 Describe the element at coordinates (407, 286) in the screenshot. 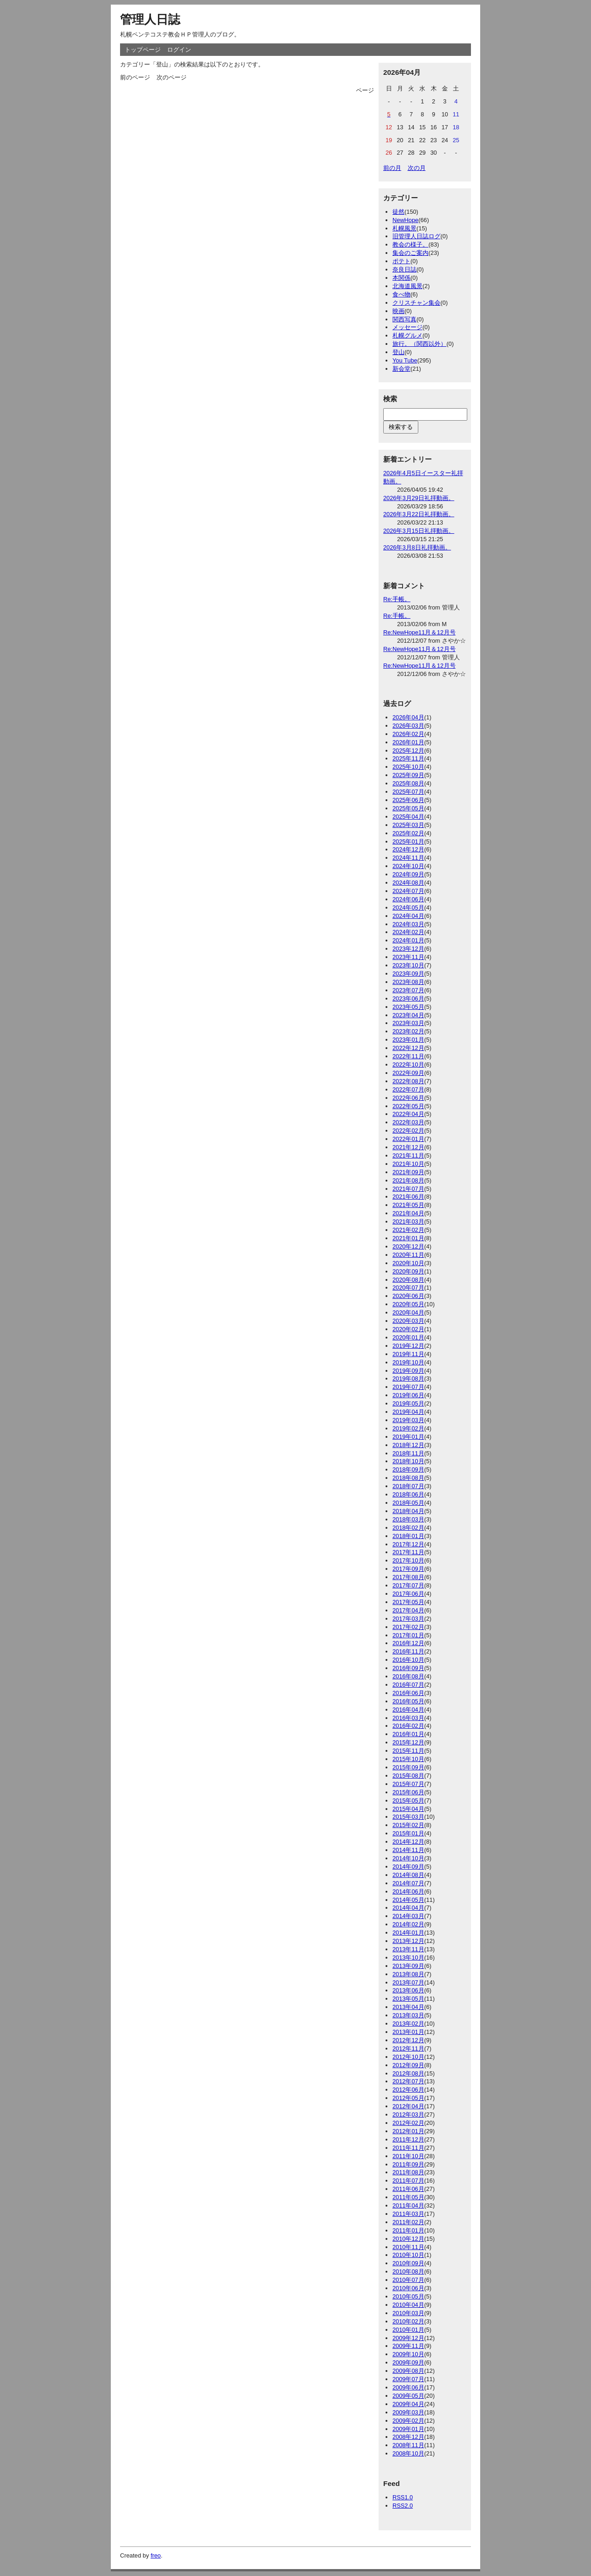

I see `北海道風景` at that location.